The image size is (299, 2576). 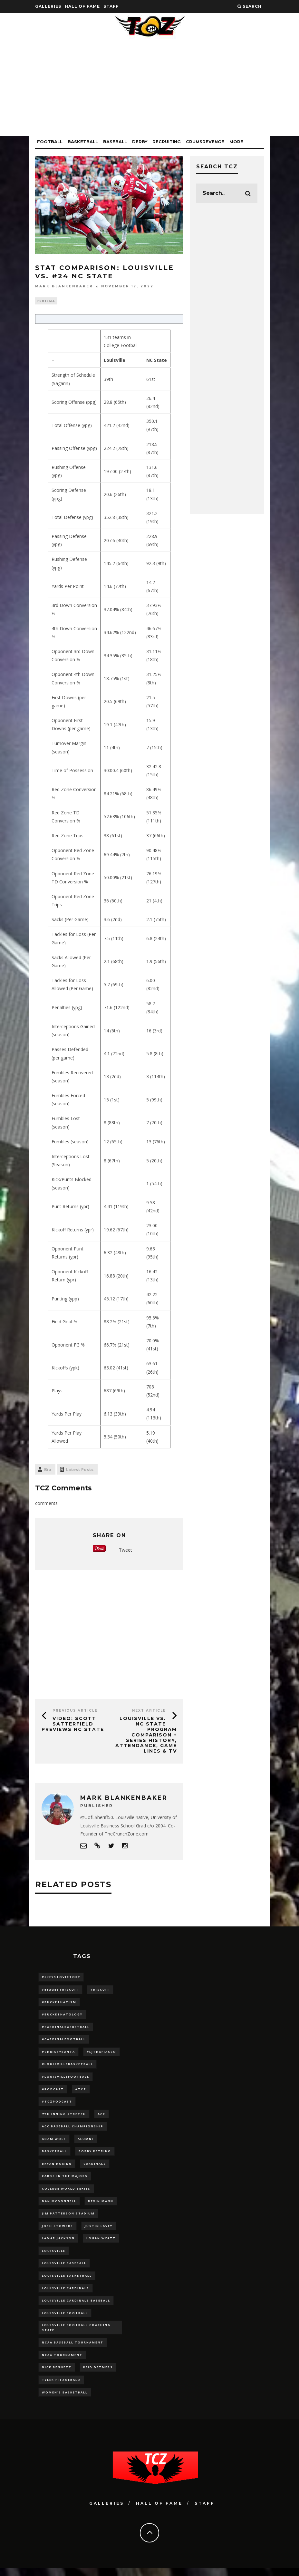 I want to click on #BiggestBiscuit [#BiggestBiscuit (54 items)], so click(x=60, y=1990).